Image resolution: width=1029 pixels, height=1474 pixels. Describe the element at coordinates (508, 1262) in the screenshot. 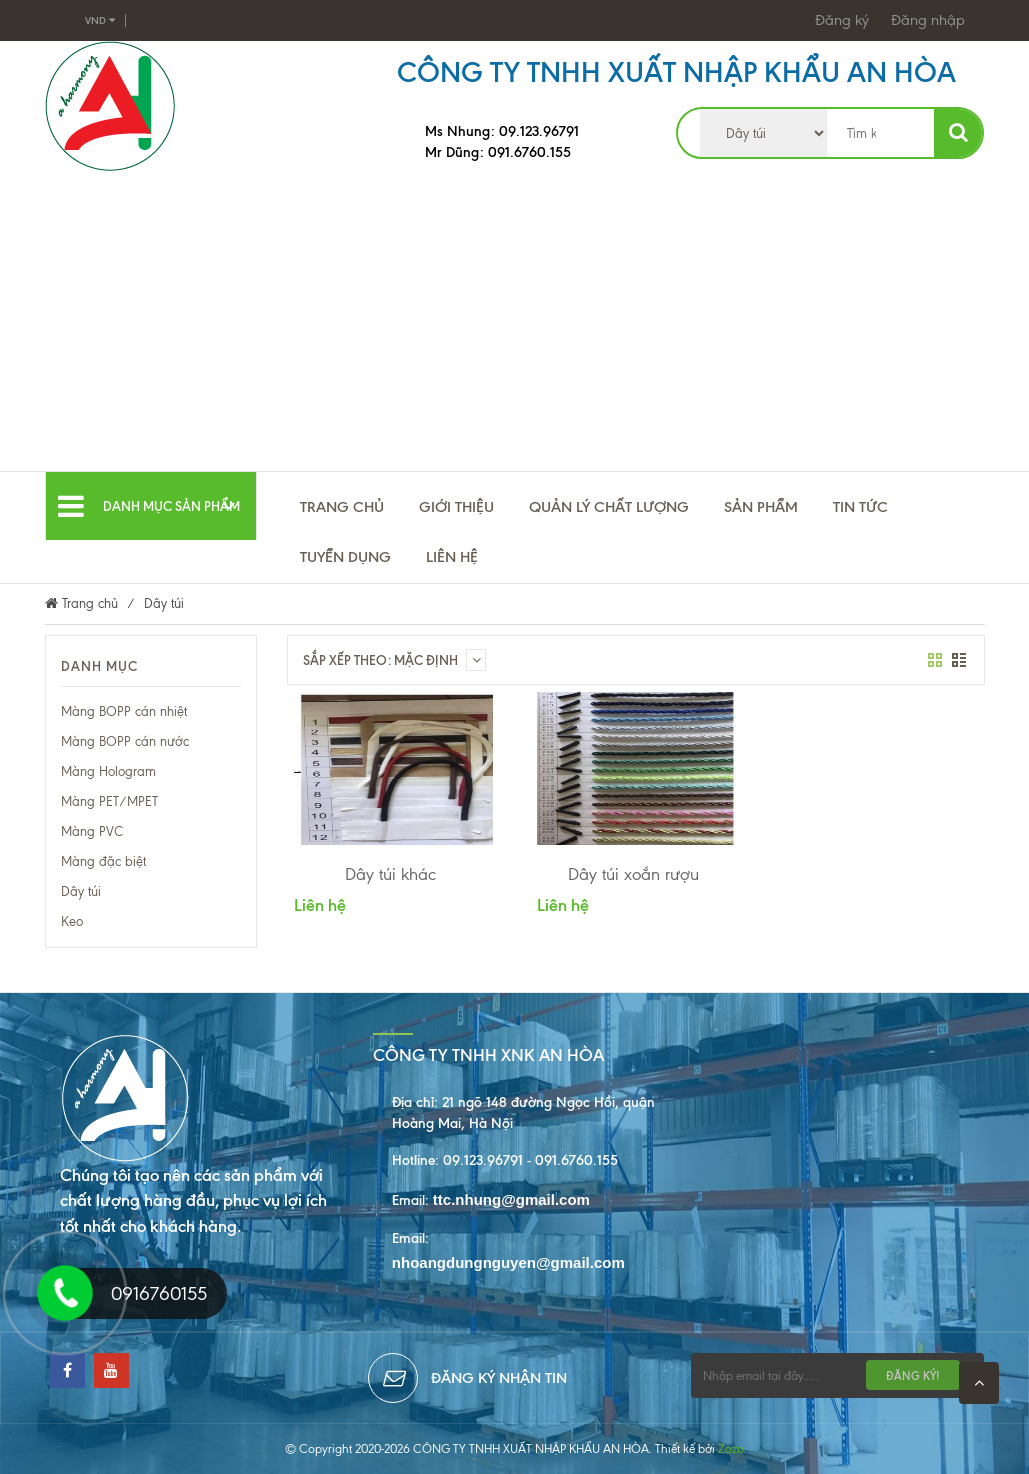

I see `nhoangdungnguyen@gmail.com` at that location.